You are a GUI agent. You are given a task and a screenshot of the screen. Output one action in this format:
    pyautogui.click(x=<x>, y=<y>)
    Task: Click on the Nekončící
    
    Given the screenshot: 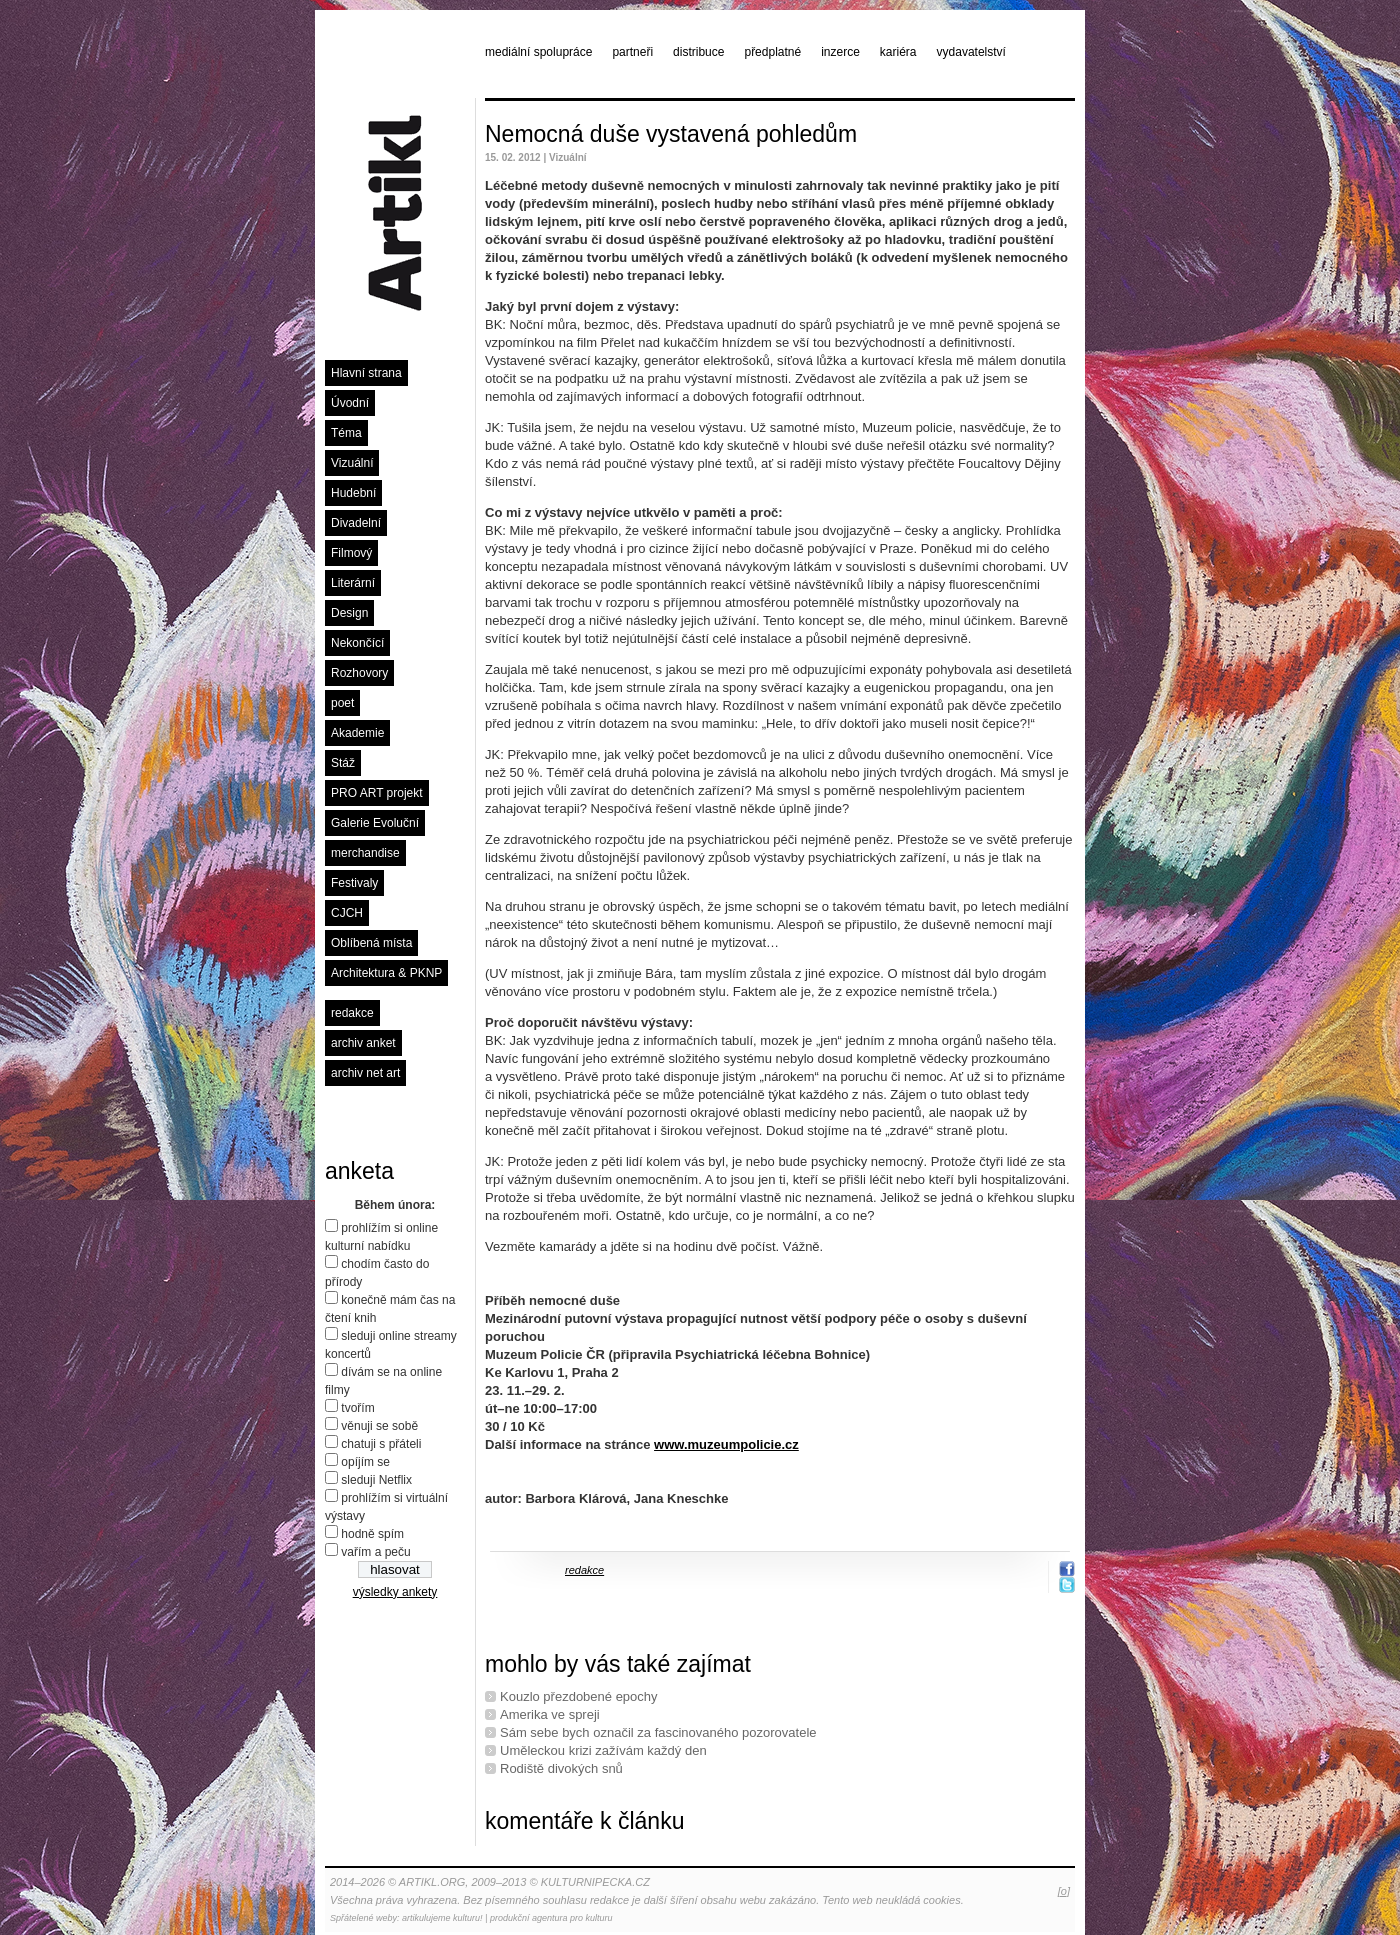 What is the action you would take?
    pyautogui.click(x=357, y=643)
    